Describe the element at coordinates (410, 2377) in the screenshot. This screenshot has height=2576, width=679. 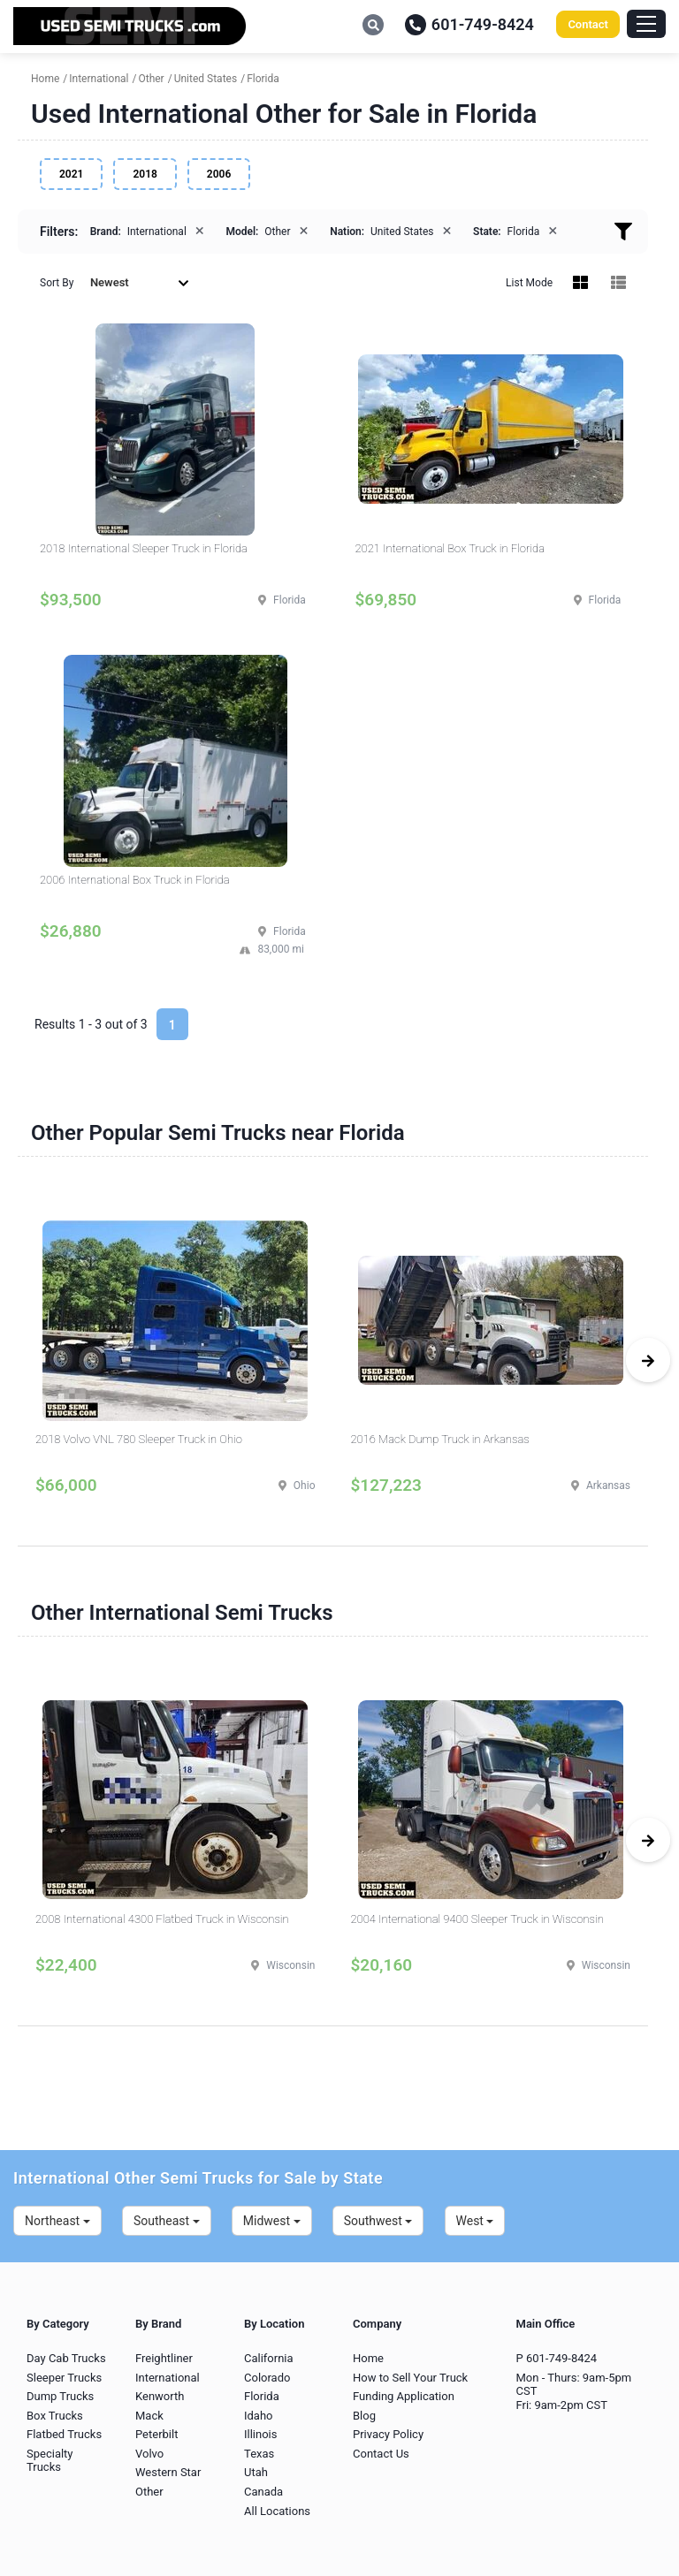
I see `How to Sell Your Truck` at that location.